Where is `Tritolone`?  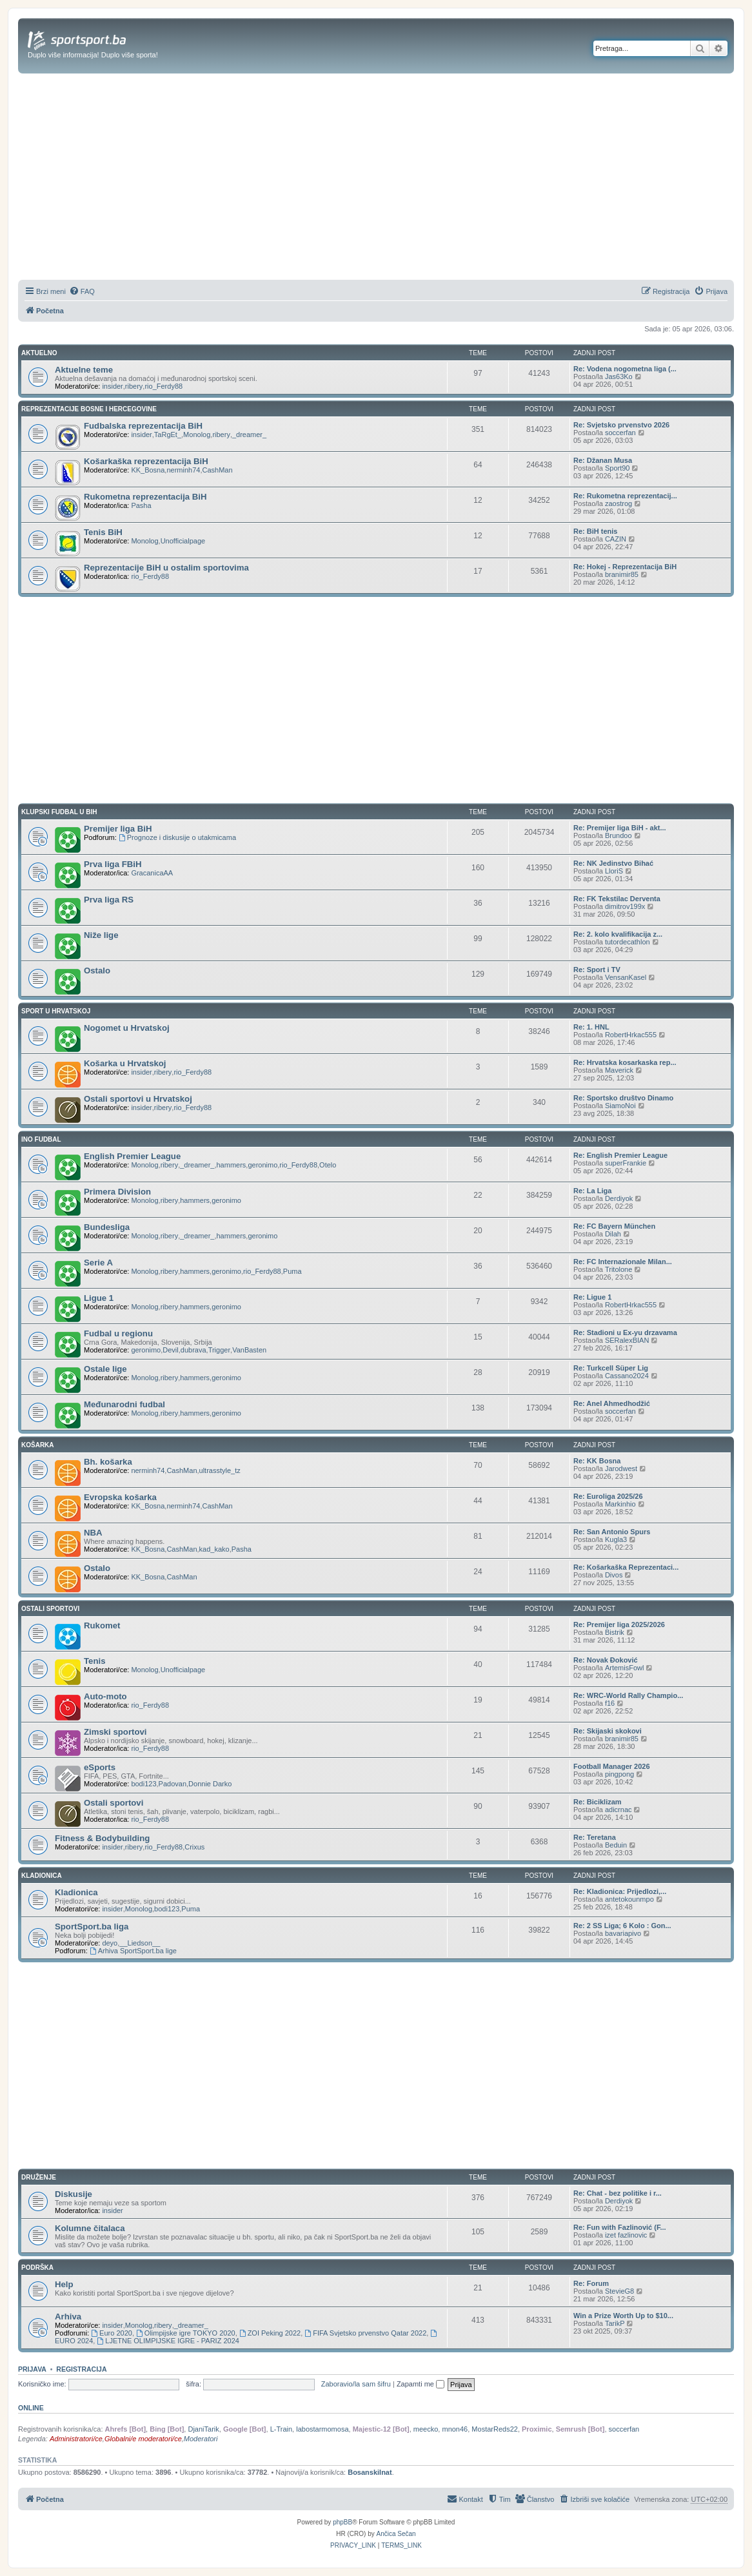
Tritolone is located at coordinates (618, 1269).